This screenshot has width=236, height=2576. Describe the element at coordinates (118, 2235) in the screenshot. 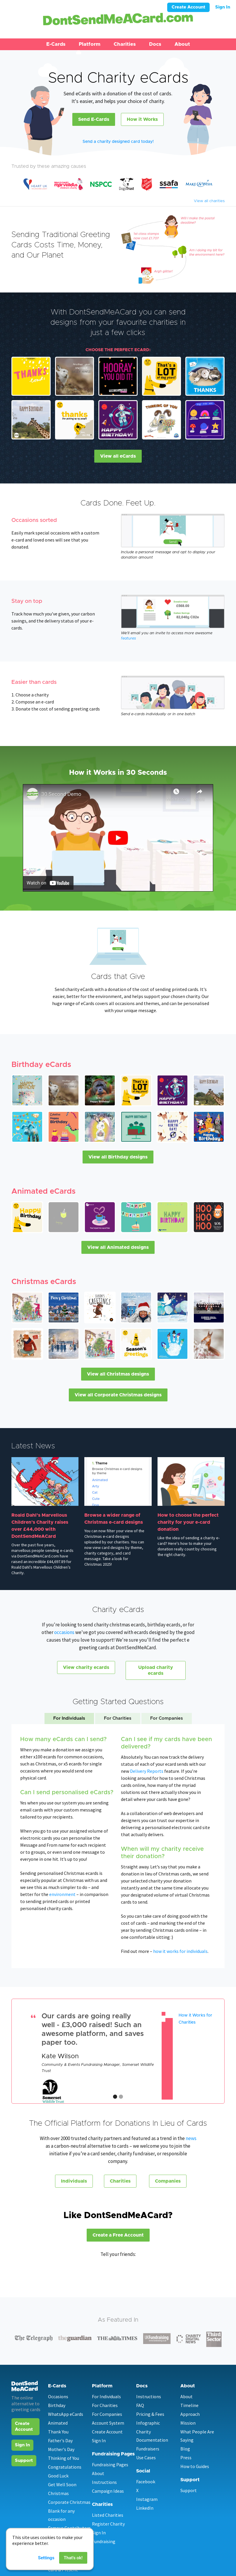

I see `Create a Free Account` at that location.